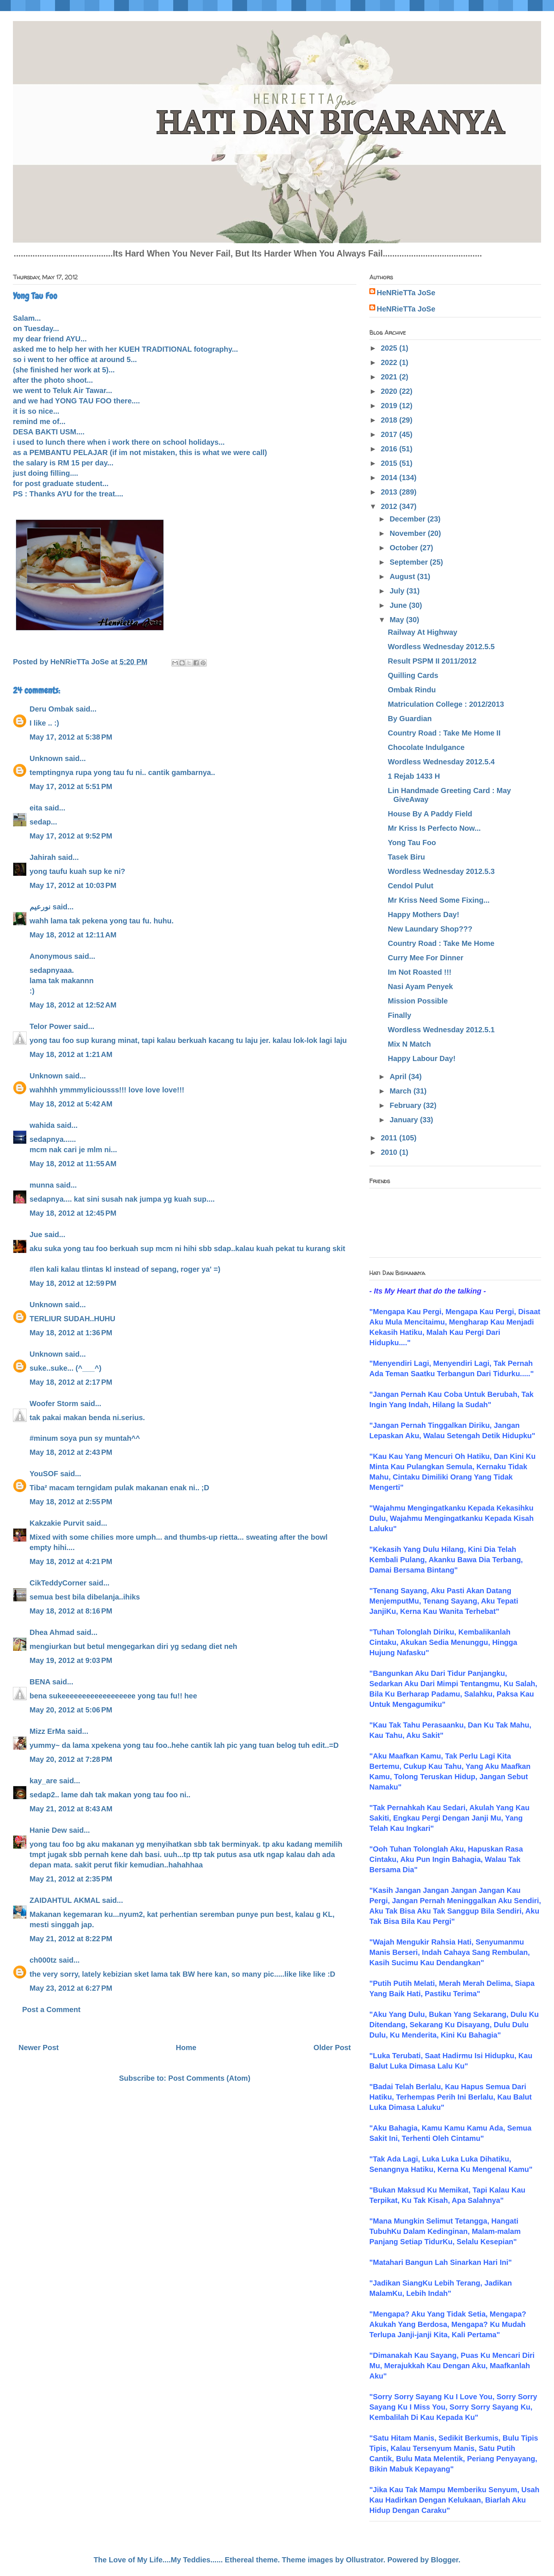  Describe the element at coordinates (209, 2078) in the screenshot. I see `Post Comments (Atom)` at that location.